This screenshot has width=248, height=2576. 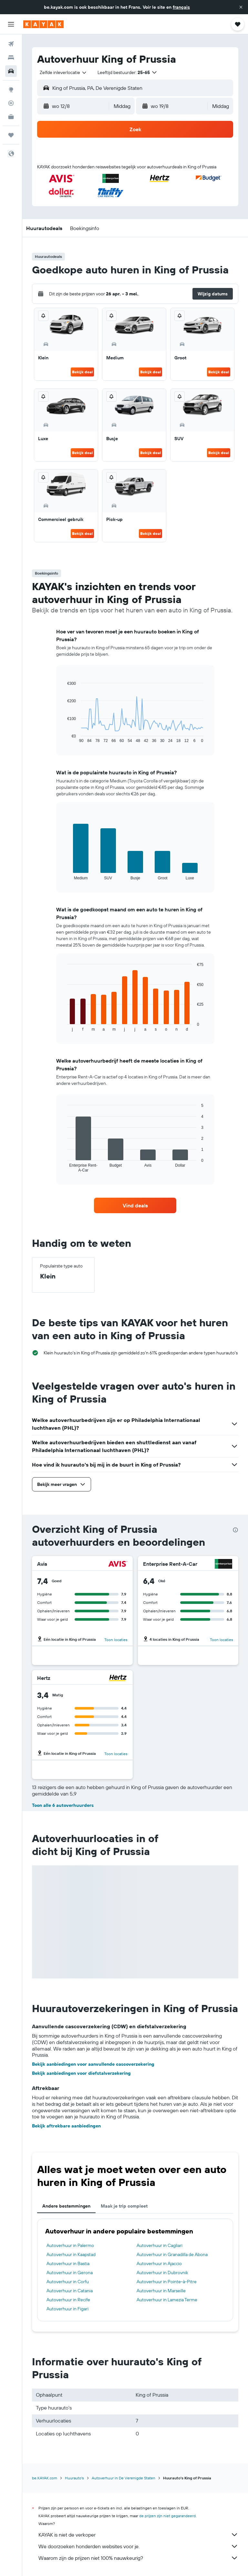 What do you see at coordinates (44, 2477) in the screenshot?
I see `be.KAYAK.com` at bounding box center [44, 2477].